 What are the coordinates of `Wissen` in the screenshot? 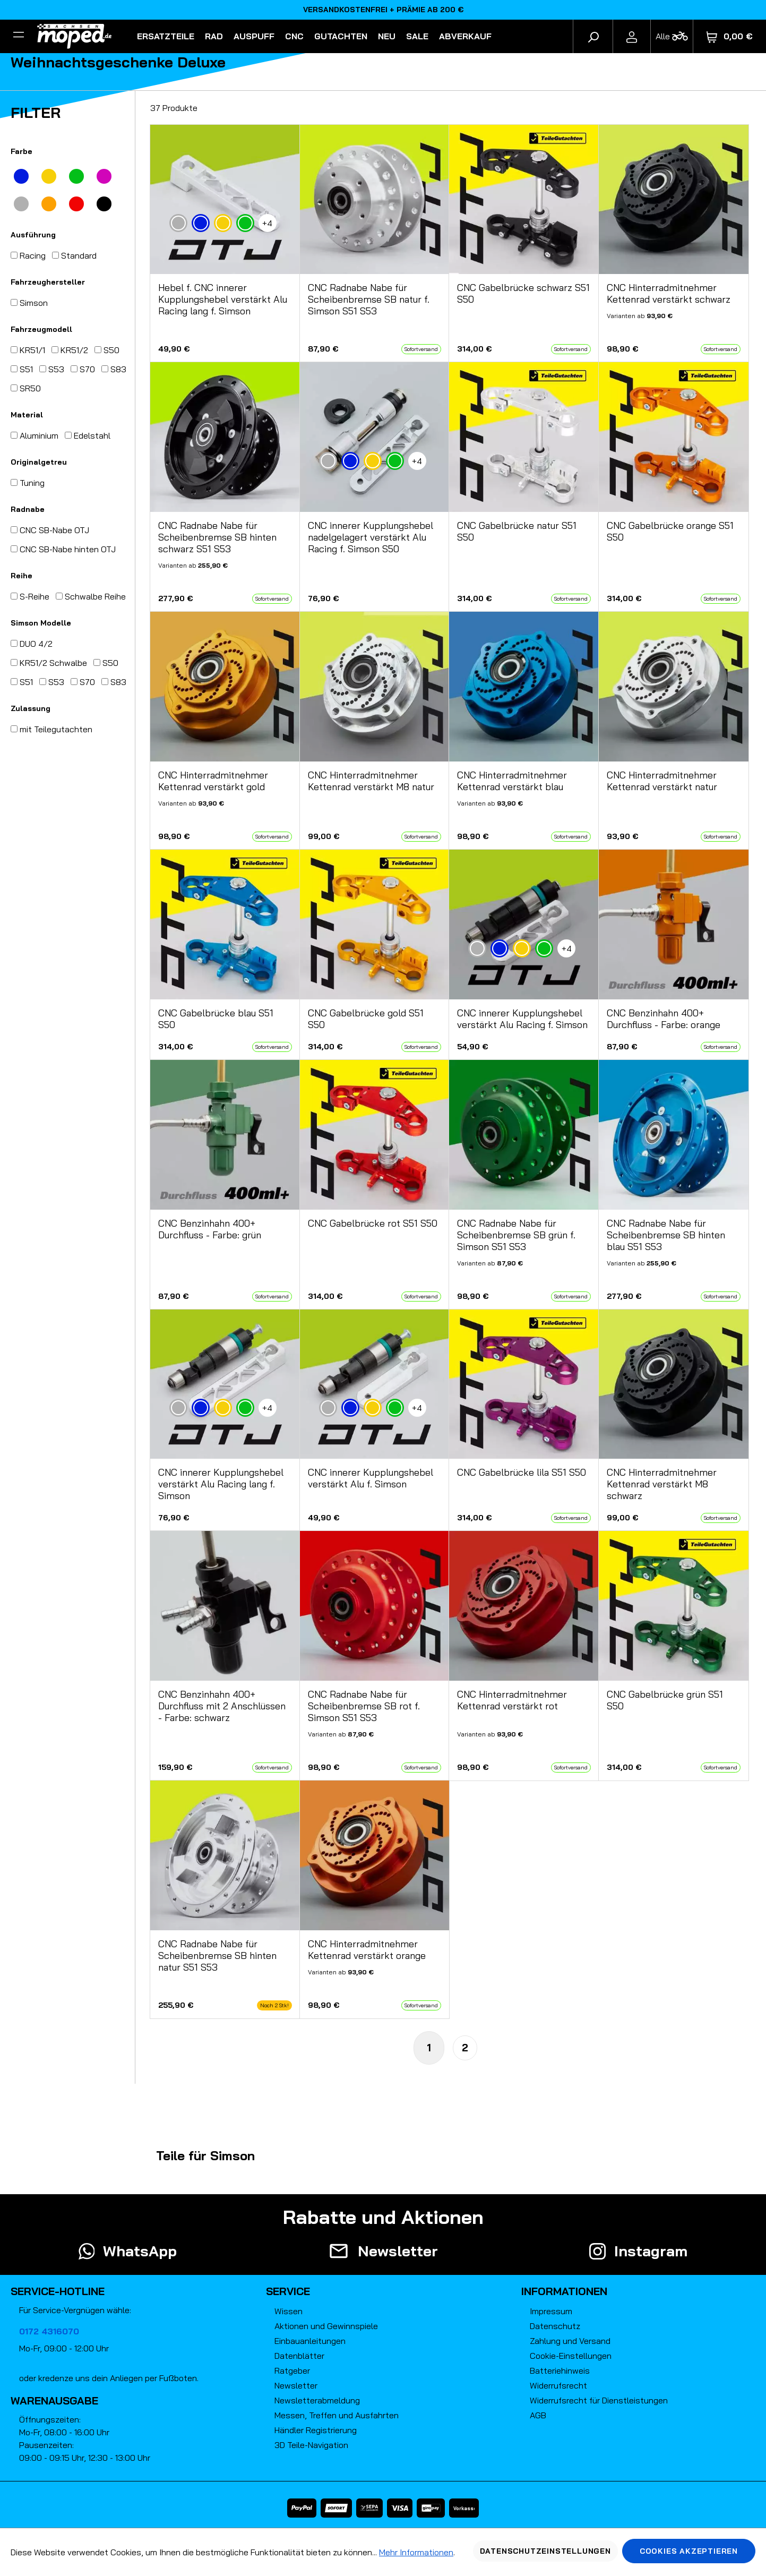 It's located at (288, 2311).